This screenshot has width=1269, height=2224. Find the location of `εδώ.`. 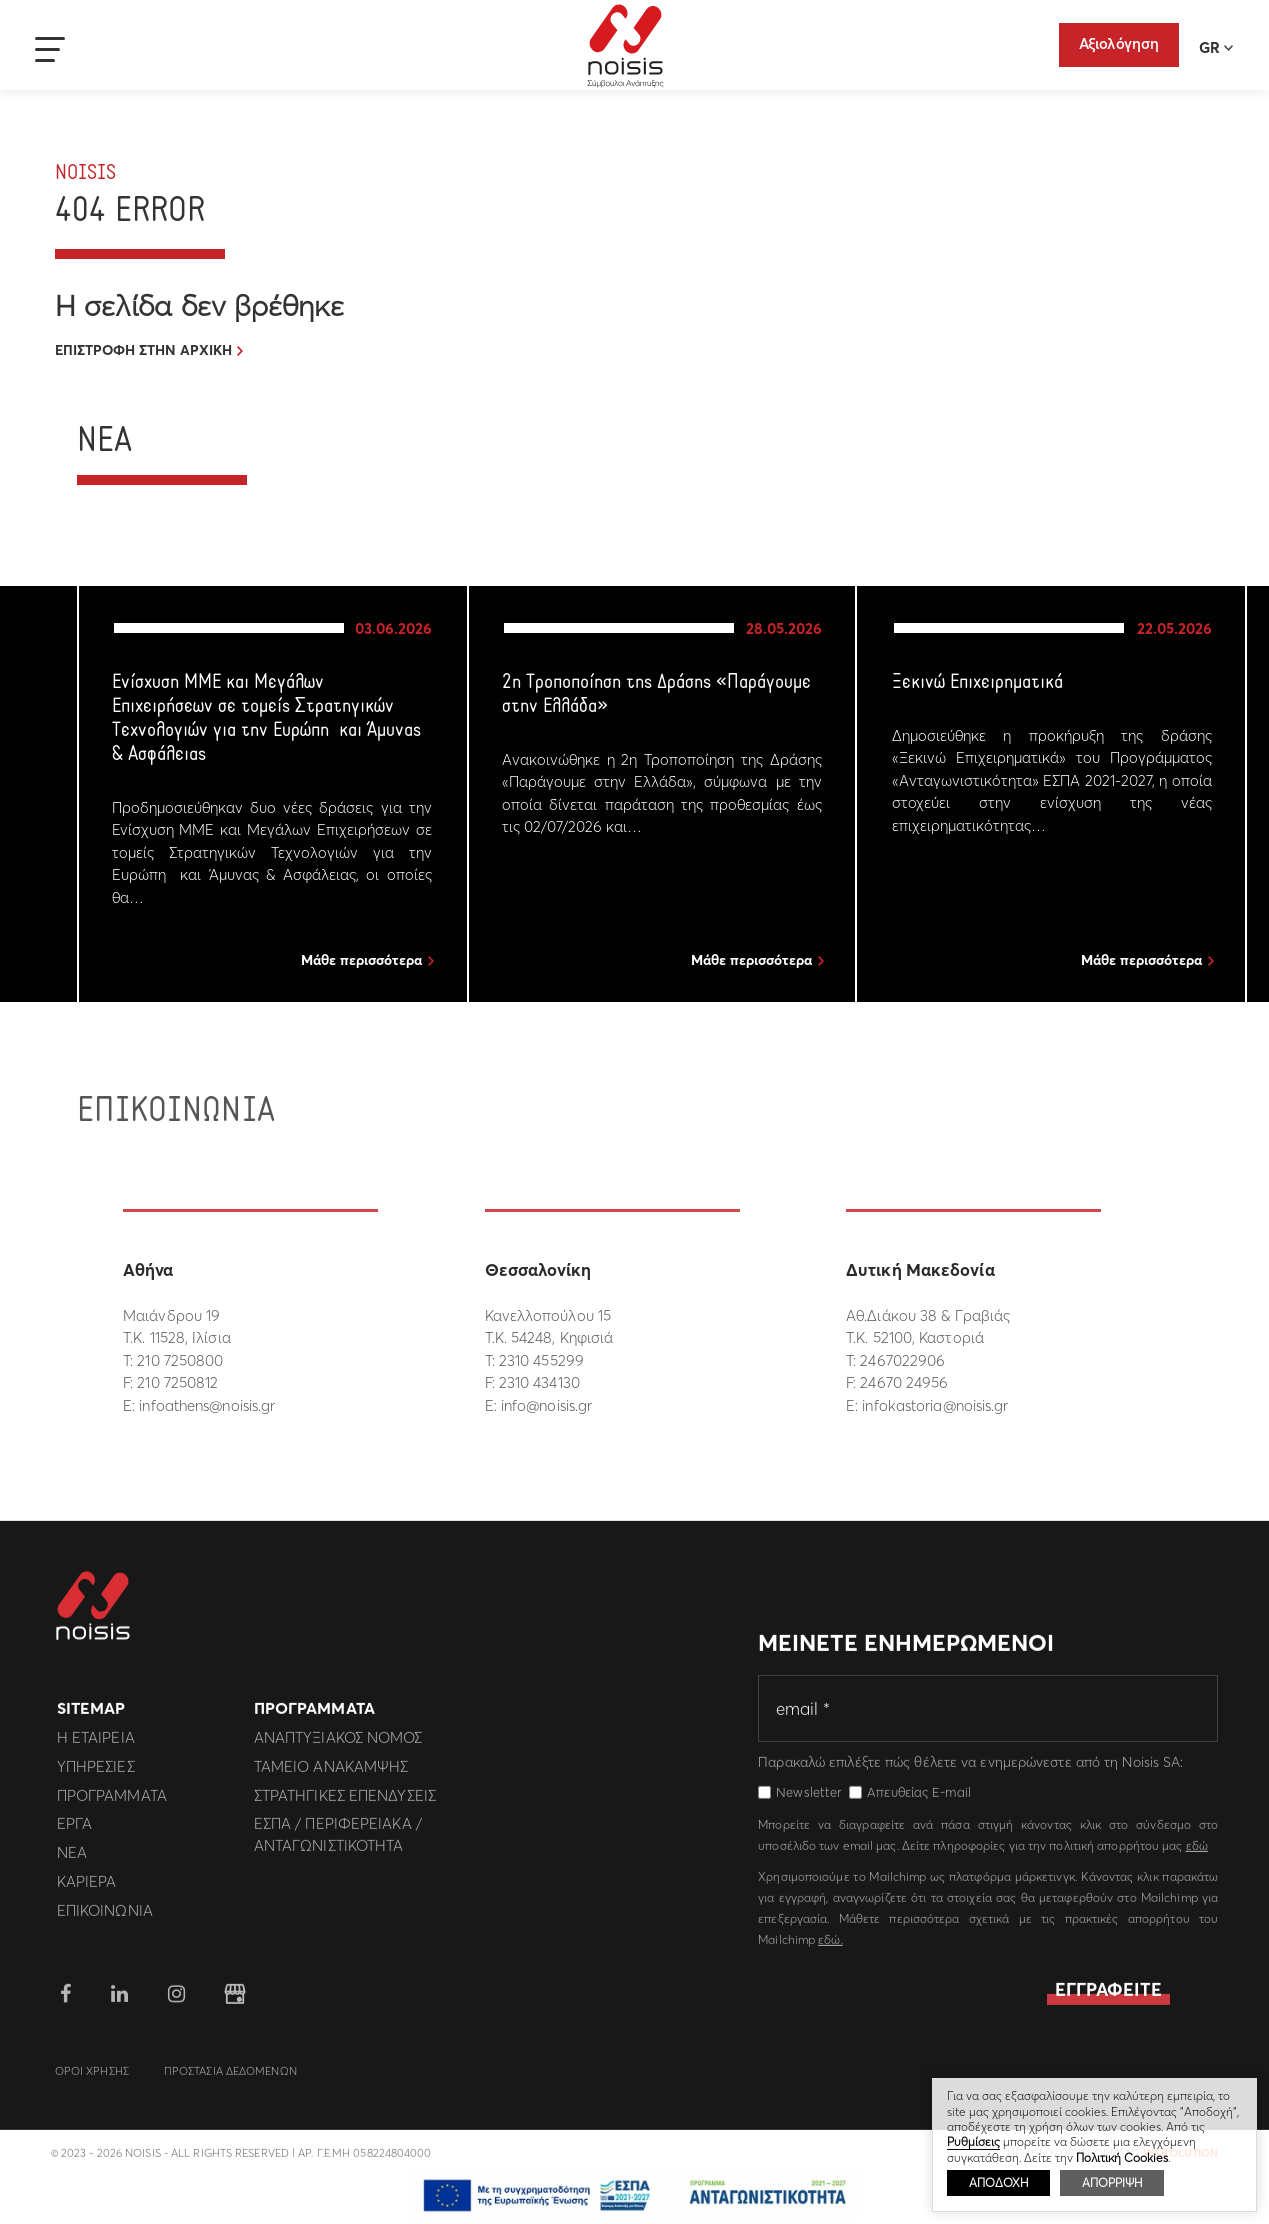

εδώ. is located at coordinates (830, 1947).